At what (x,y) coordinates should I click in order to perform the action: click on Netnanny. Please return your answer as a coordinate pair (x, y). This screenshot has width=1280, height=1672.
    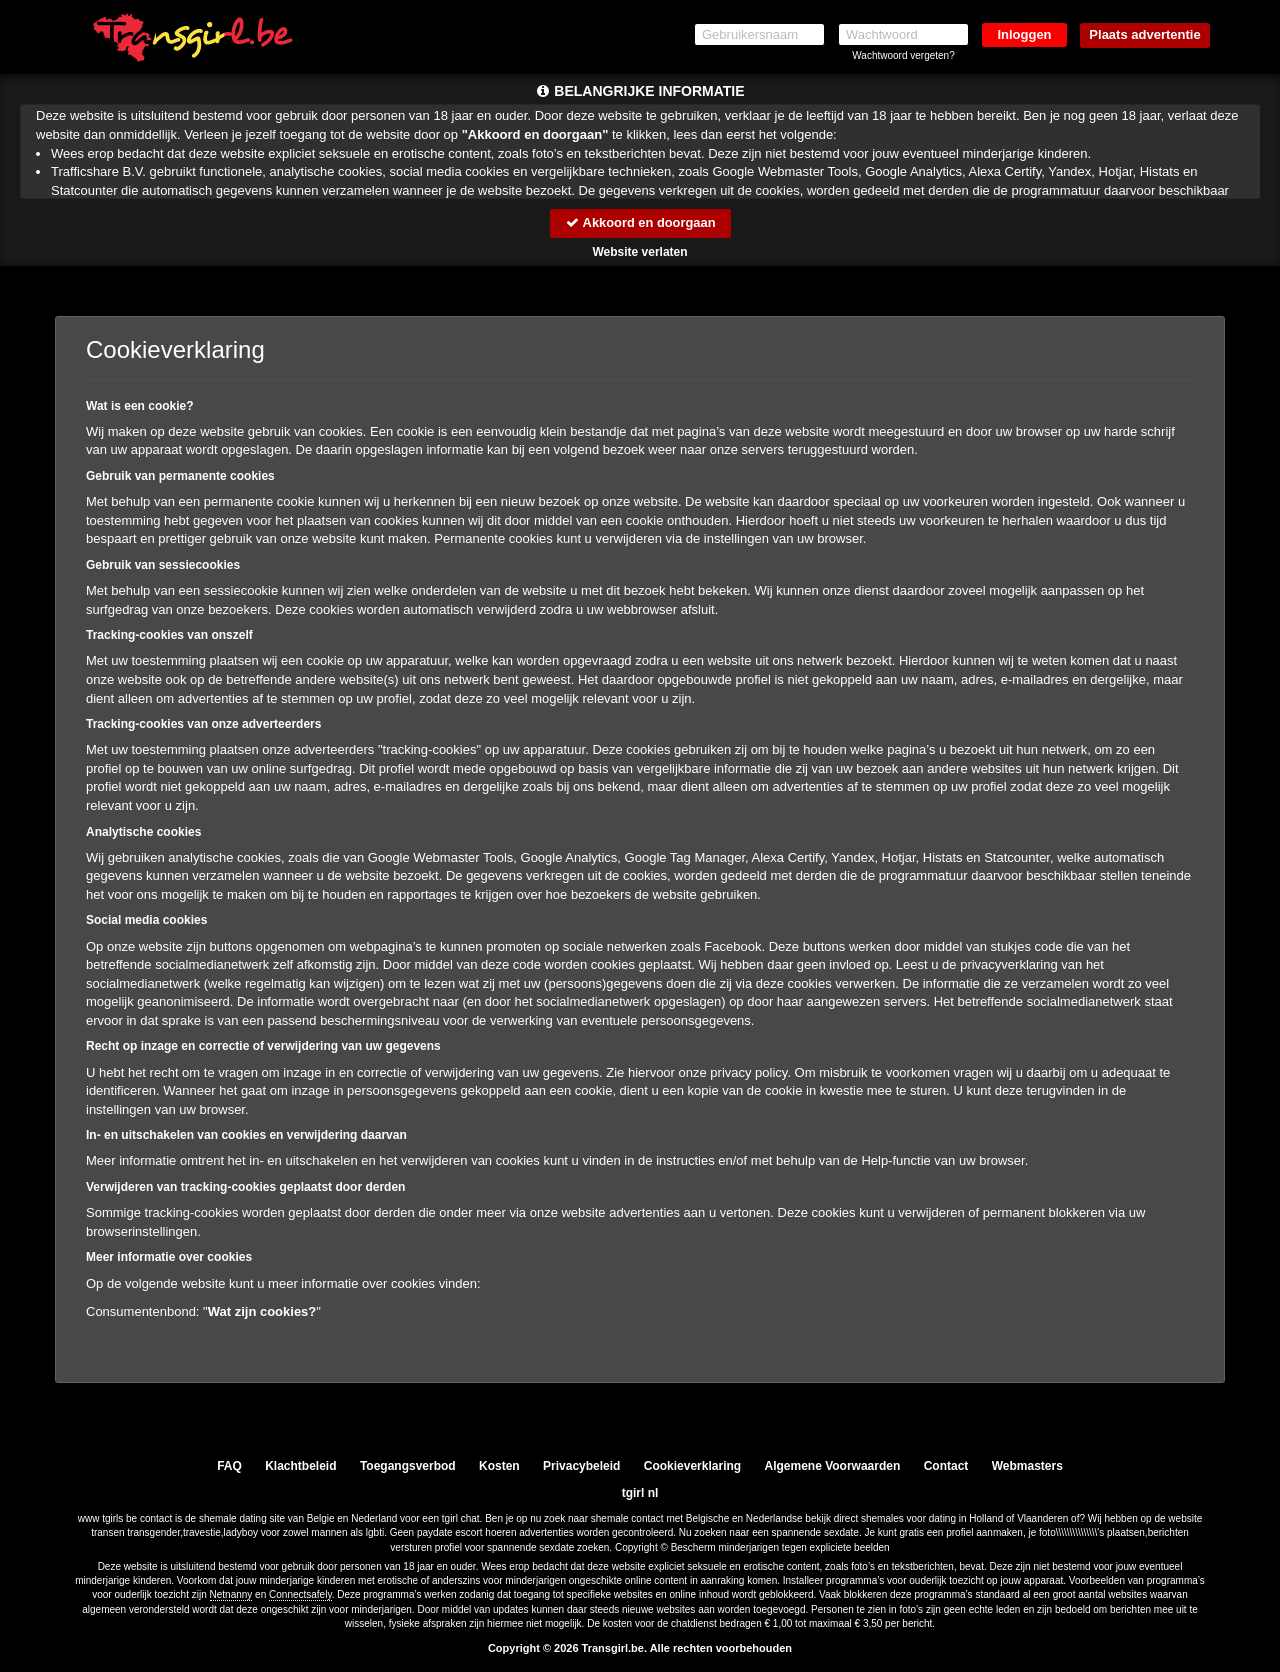
    Looking at the image, I should click on (231, 1595).